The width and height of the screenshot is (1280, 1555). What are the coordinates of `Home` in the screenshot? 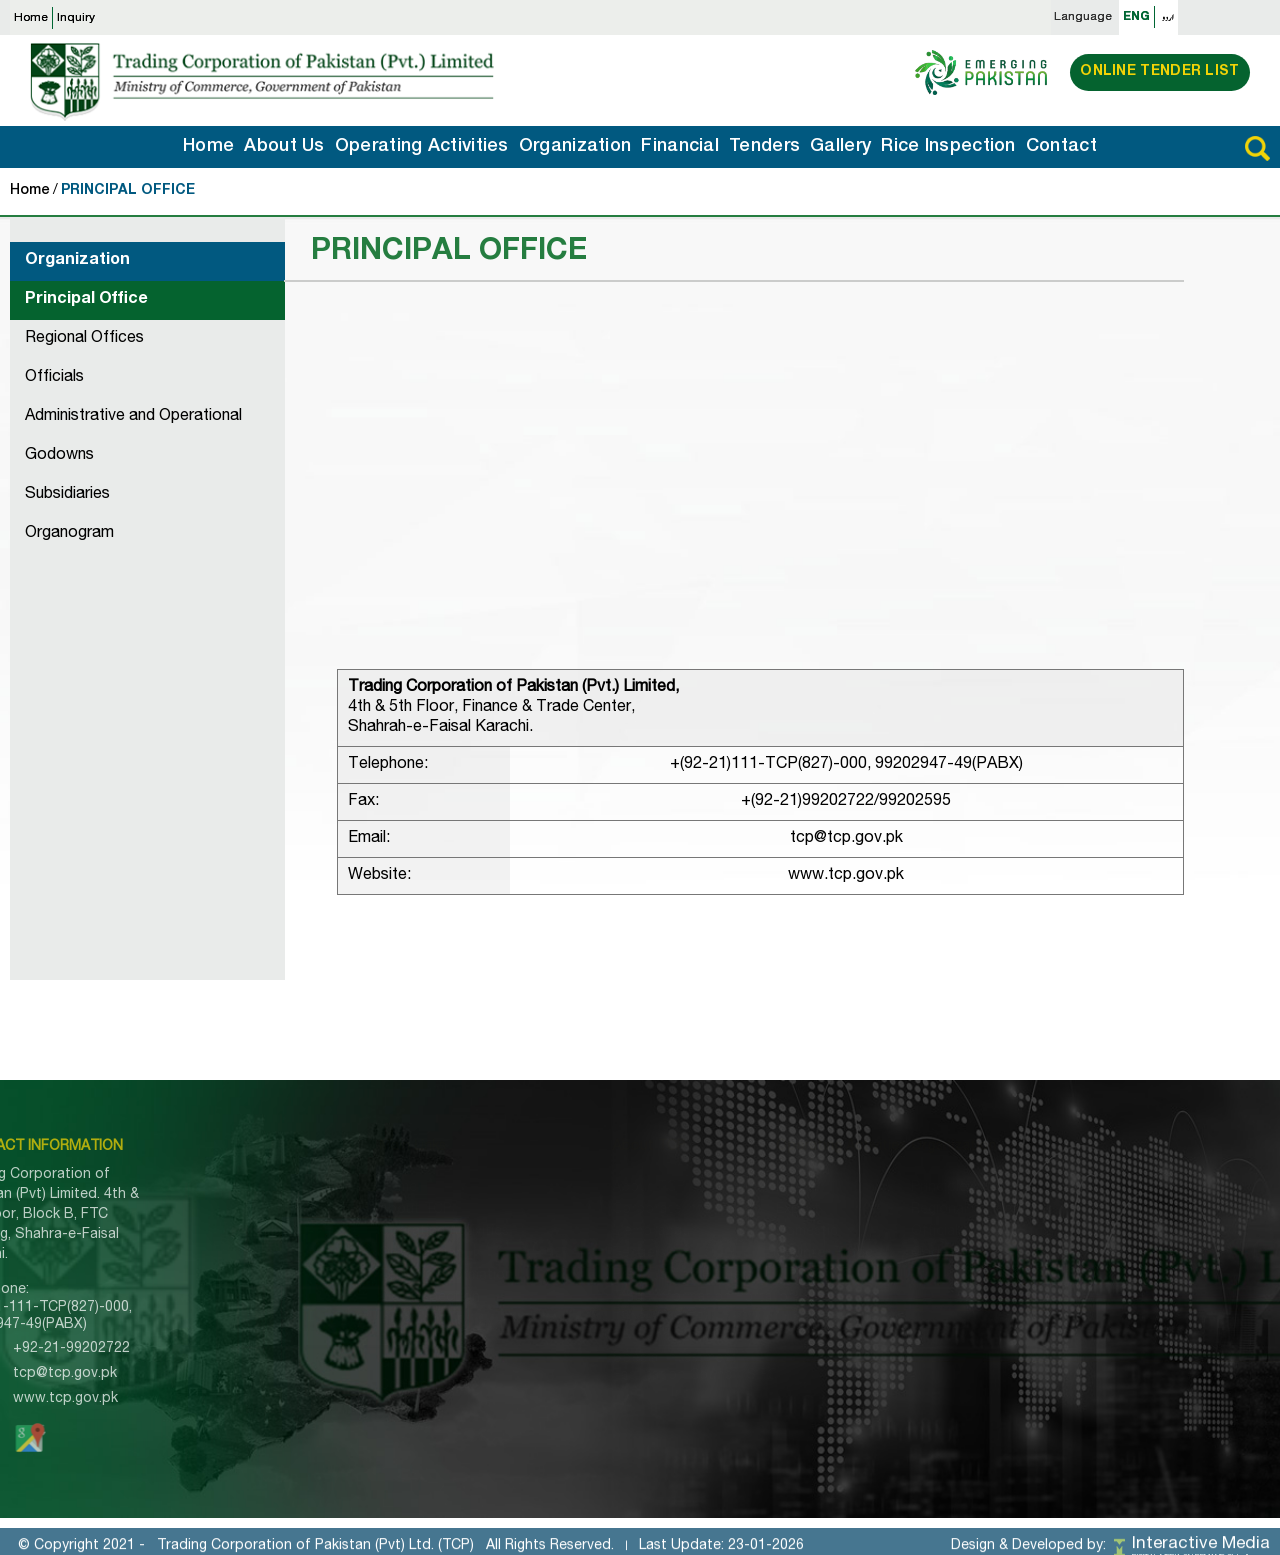 It's located at (31, 18).